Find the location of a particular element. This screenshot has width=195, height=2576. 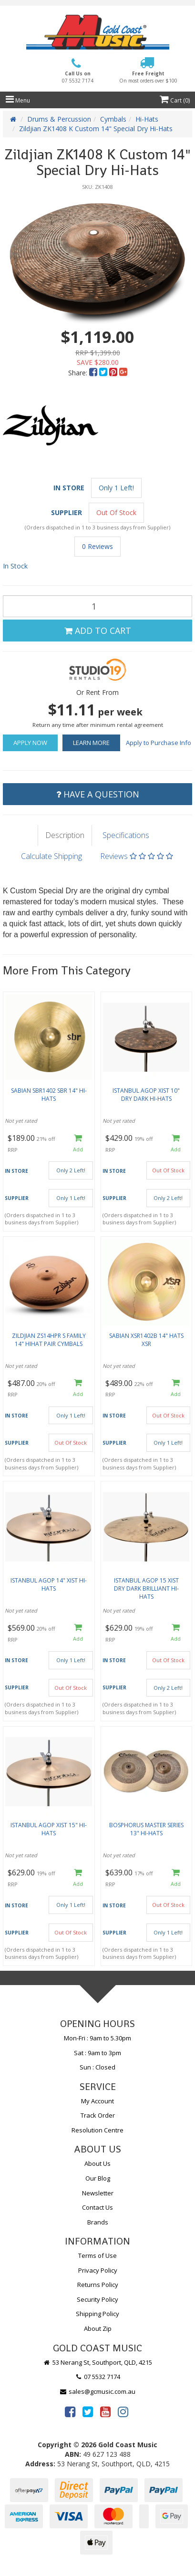

Specifications [tab] is located at coordinates (126, 835).